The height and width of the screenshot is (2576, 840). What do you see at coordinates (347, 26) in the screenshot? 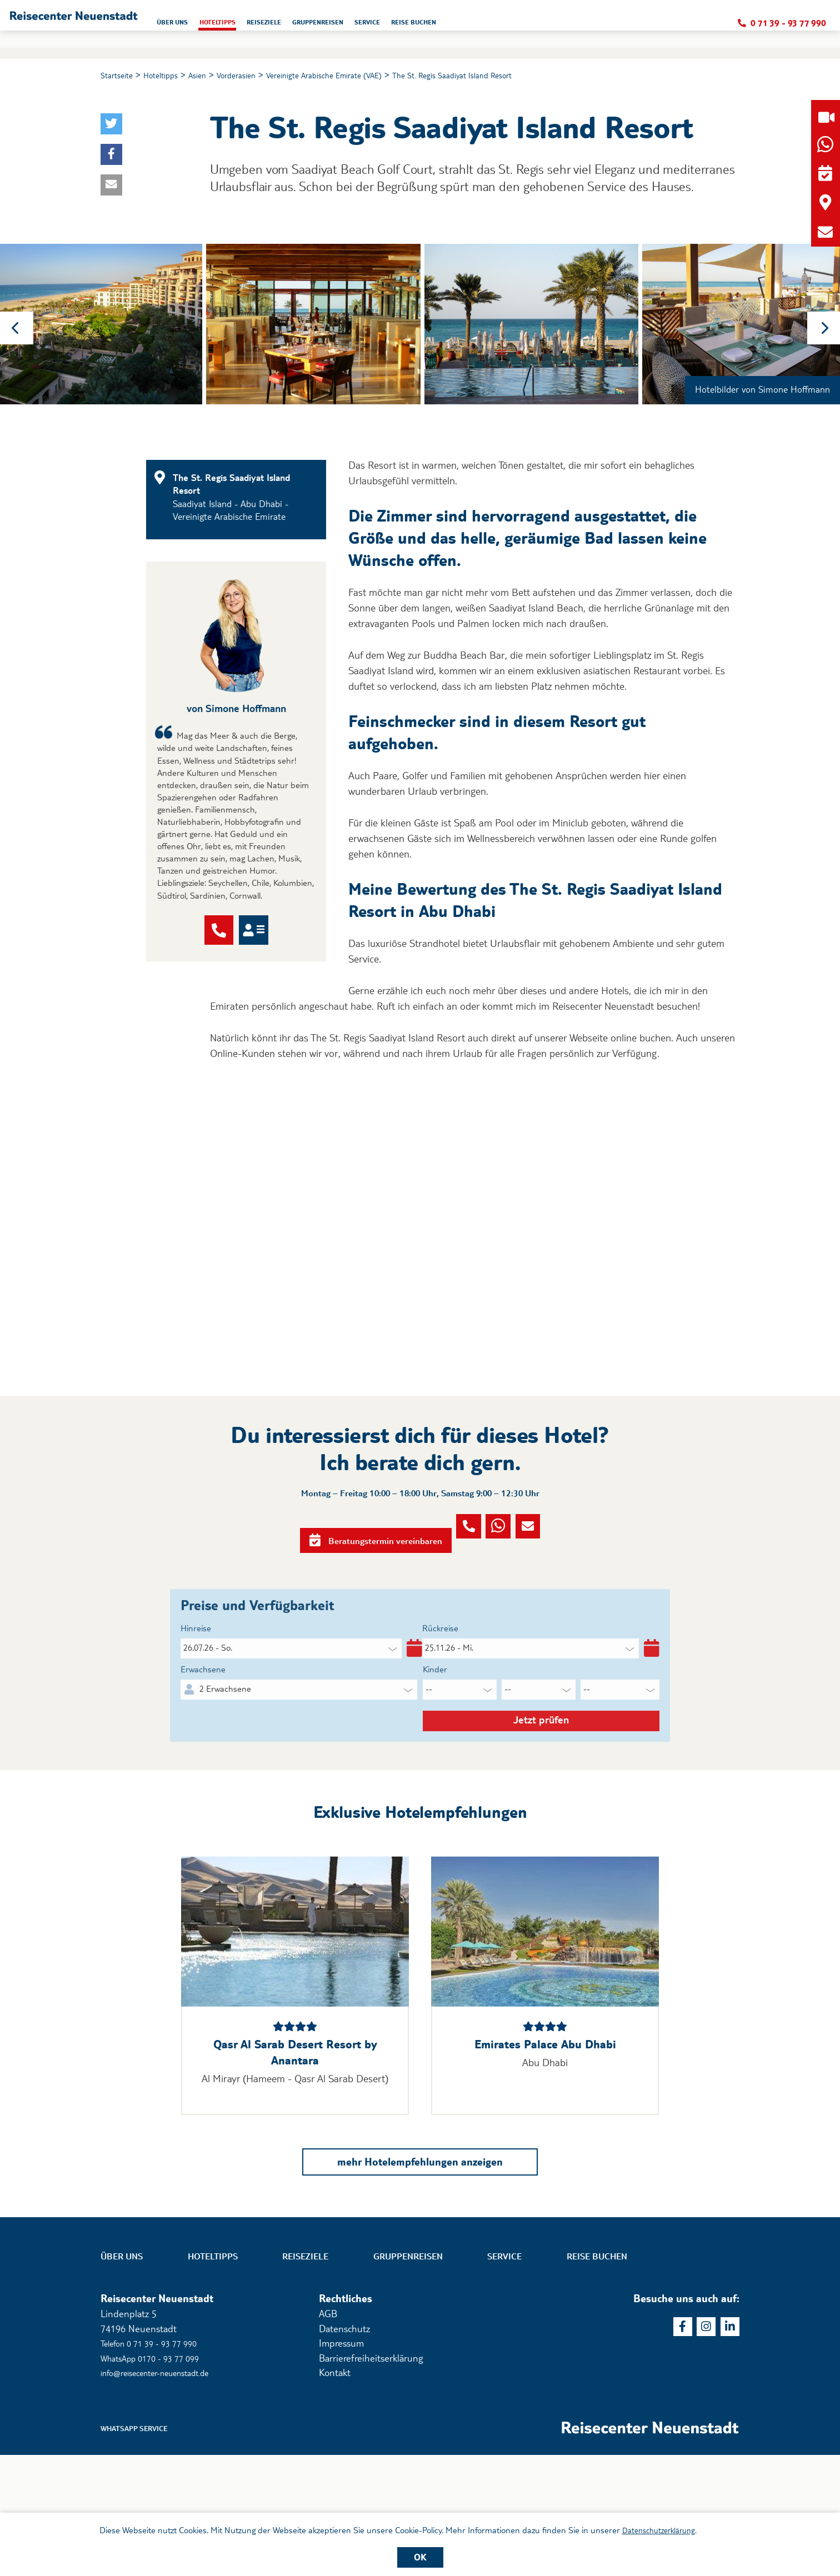
I see `Hoteltipps [button]` at bounding box center [347, 26].